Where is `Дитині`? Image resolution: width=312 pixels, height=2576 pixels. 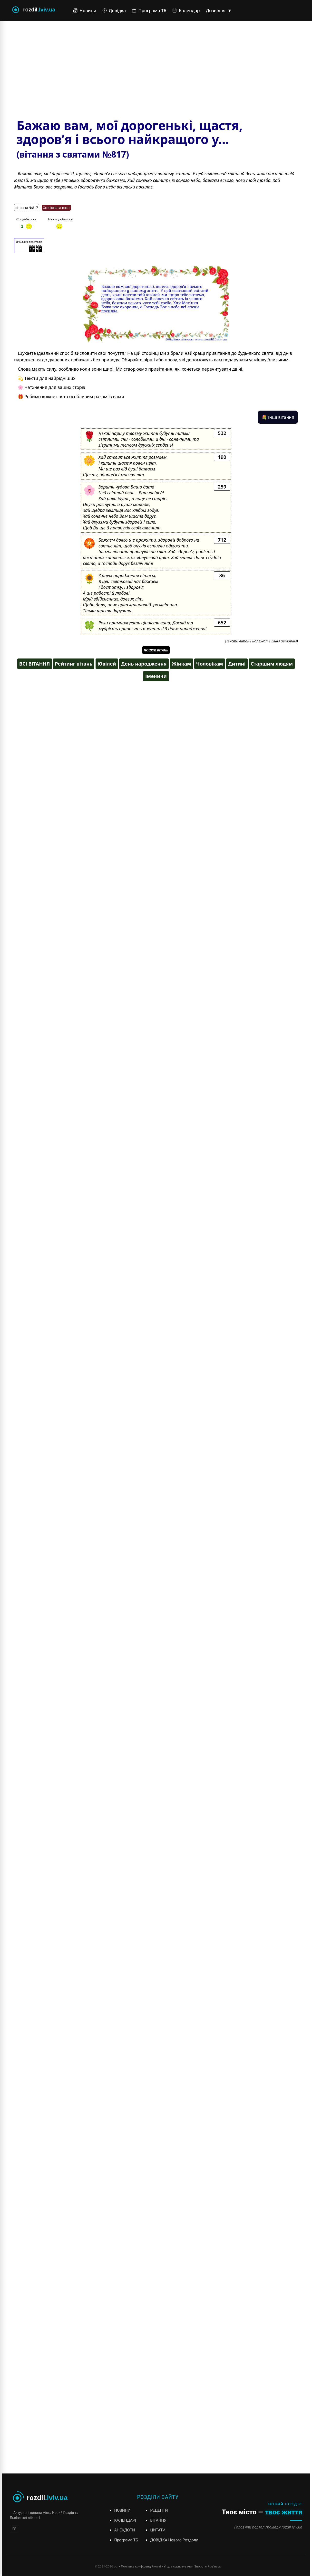 Дитині is located at coordinates (237, 663).